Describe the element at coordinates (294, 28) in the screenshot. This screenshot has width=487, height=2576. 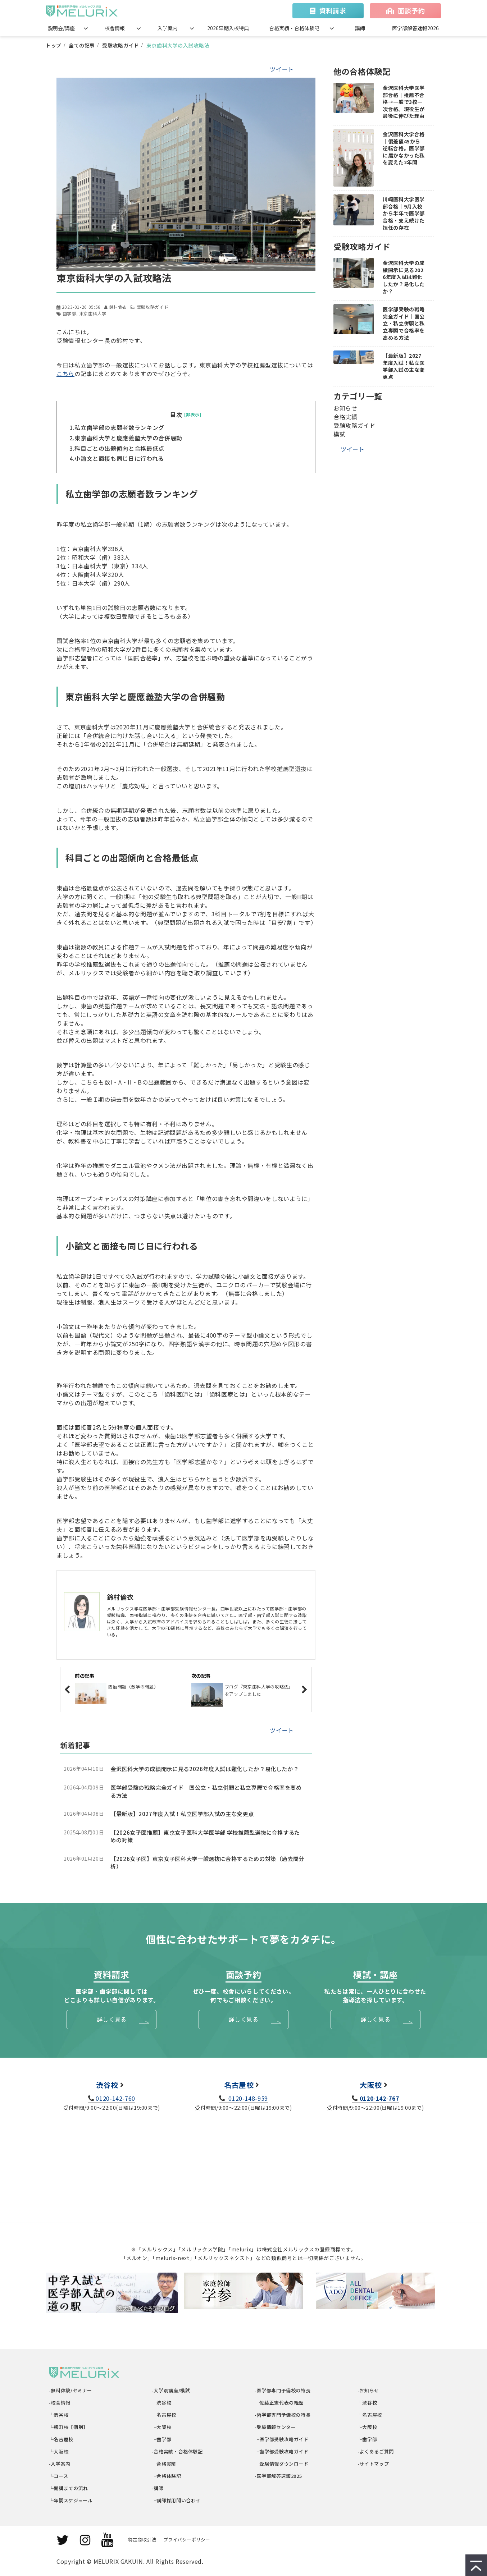
I see `合格実績・合格体験記` at that location.